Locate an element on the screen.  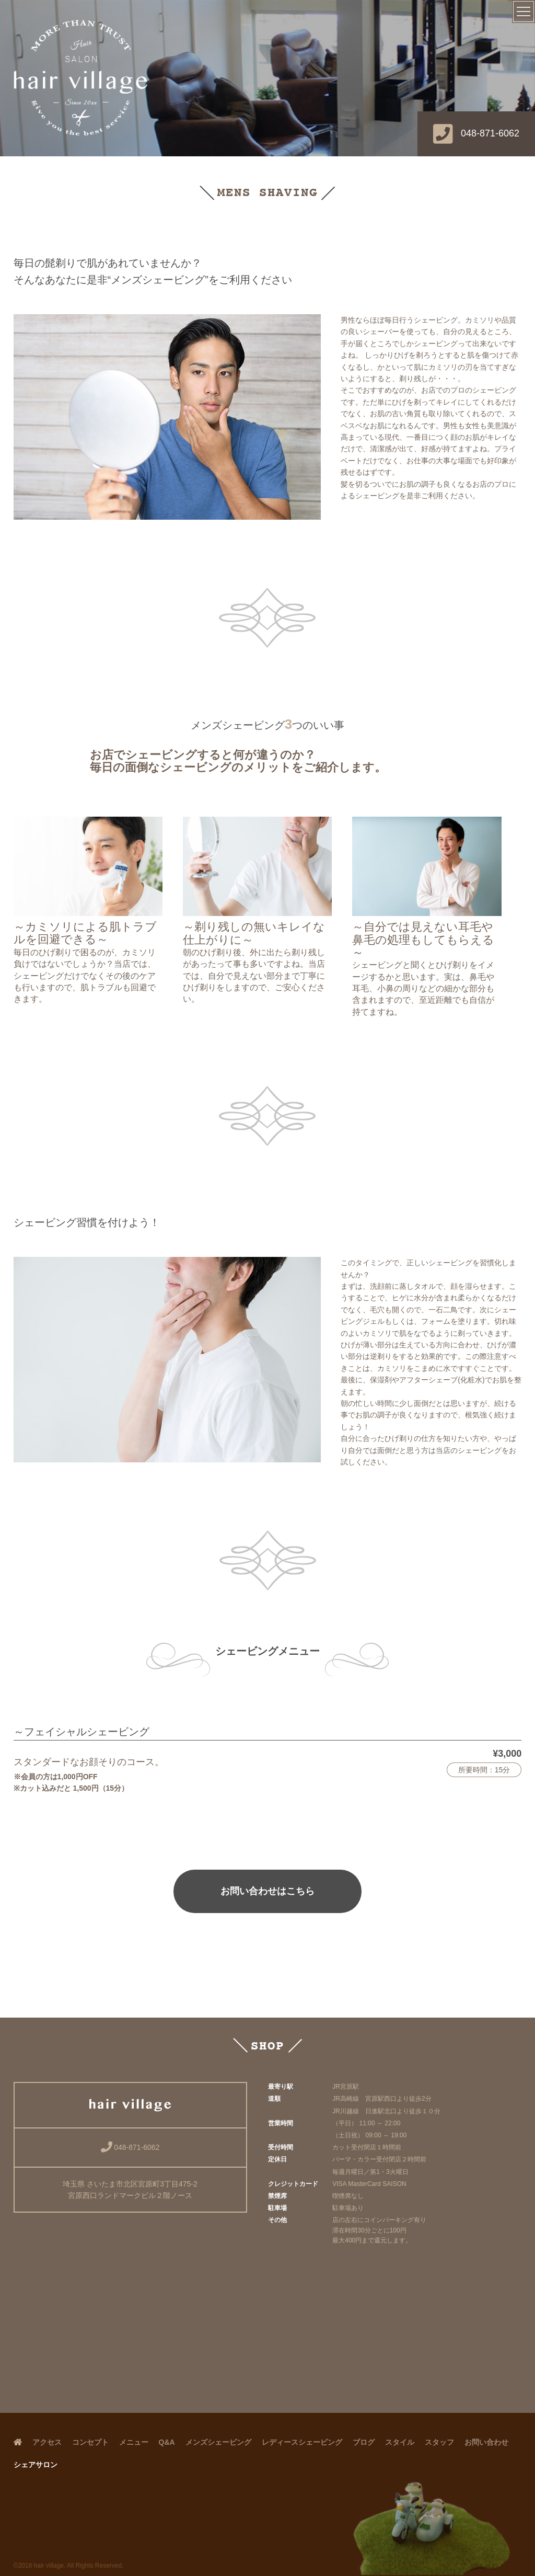
メンズシェービング is located at coordinates (218, 2442).